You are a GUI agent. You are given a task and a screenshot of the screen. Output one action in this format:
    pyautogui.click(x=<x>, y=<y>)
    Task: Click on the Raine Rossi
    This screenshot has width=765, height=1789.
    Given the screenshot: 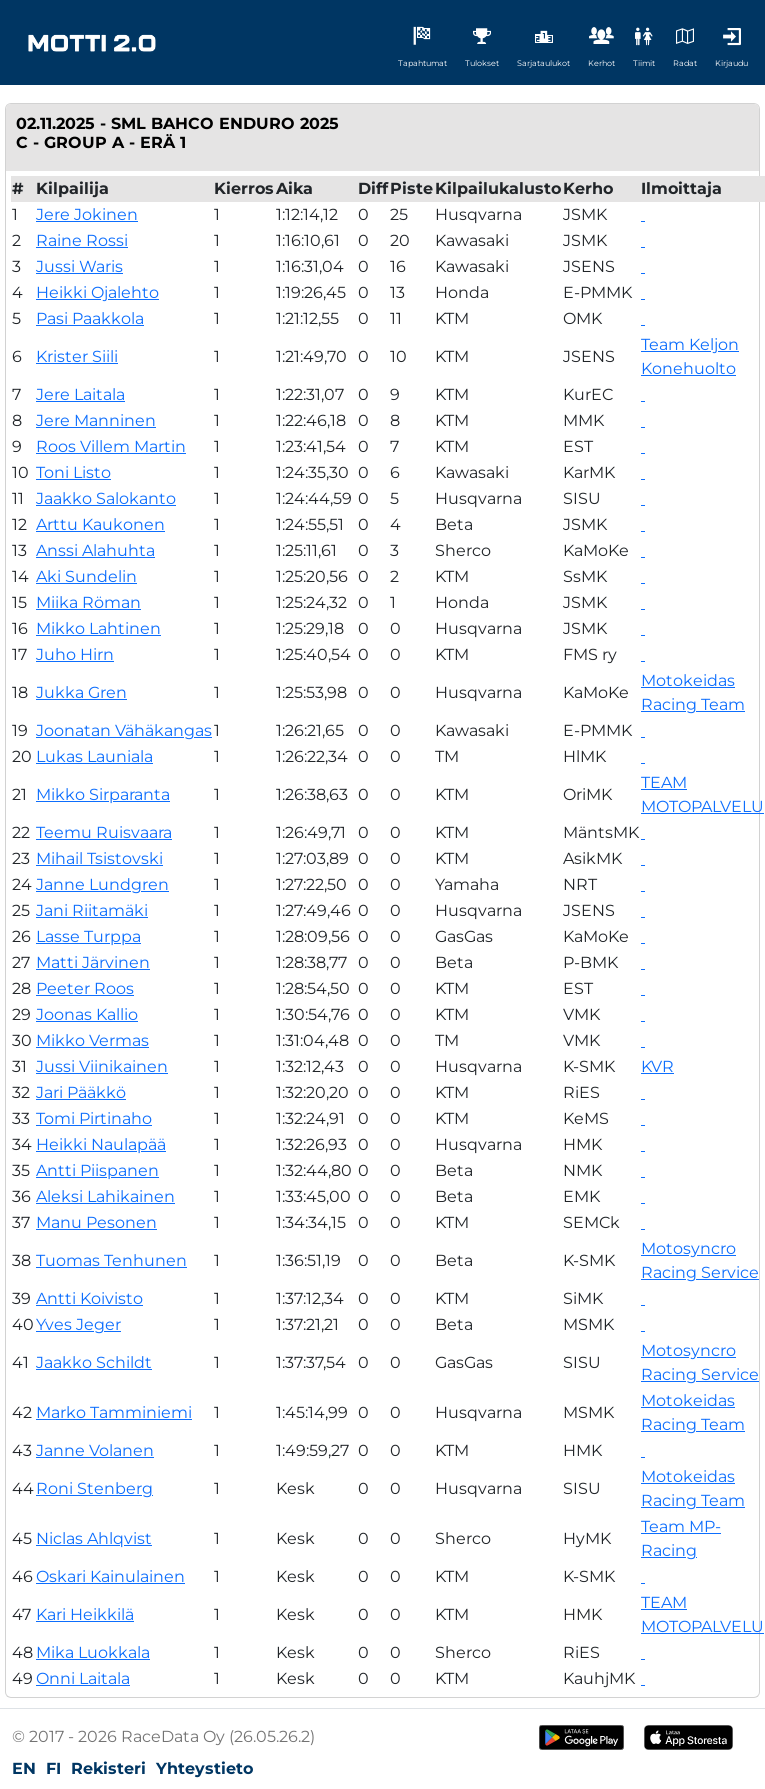 What is the action you would take?
    pyautogui.click(x=82, y=240)
    